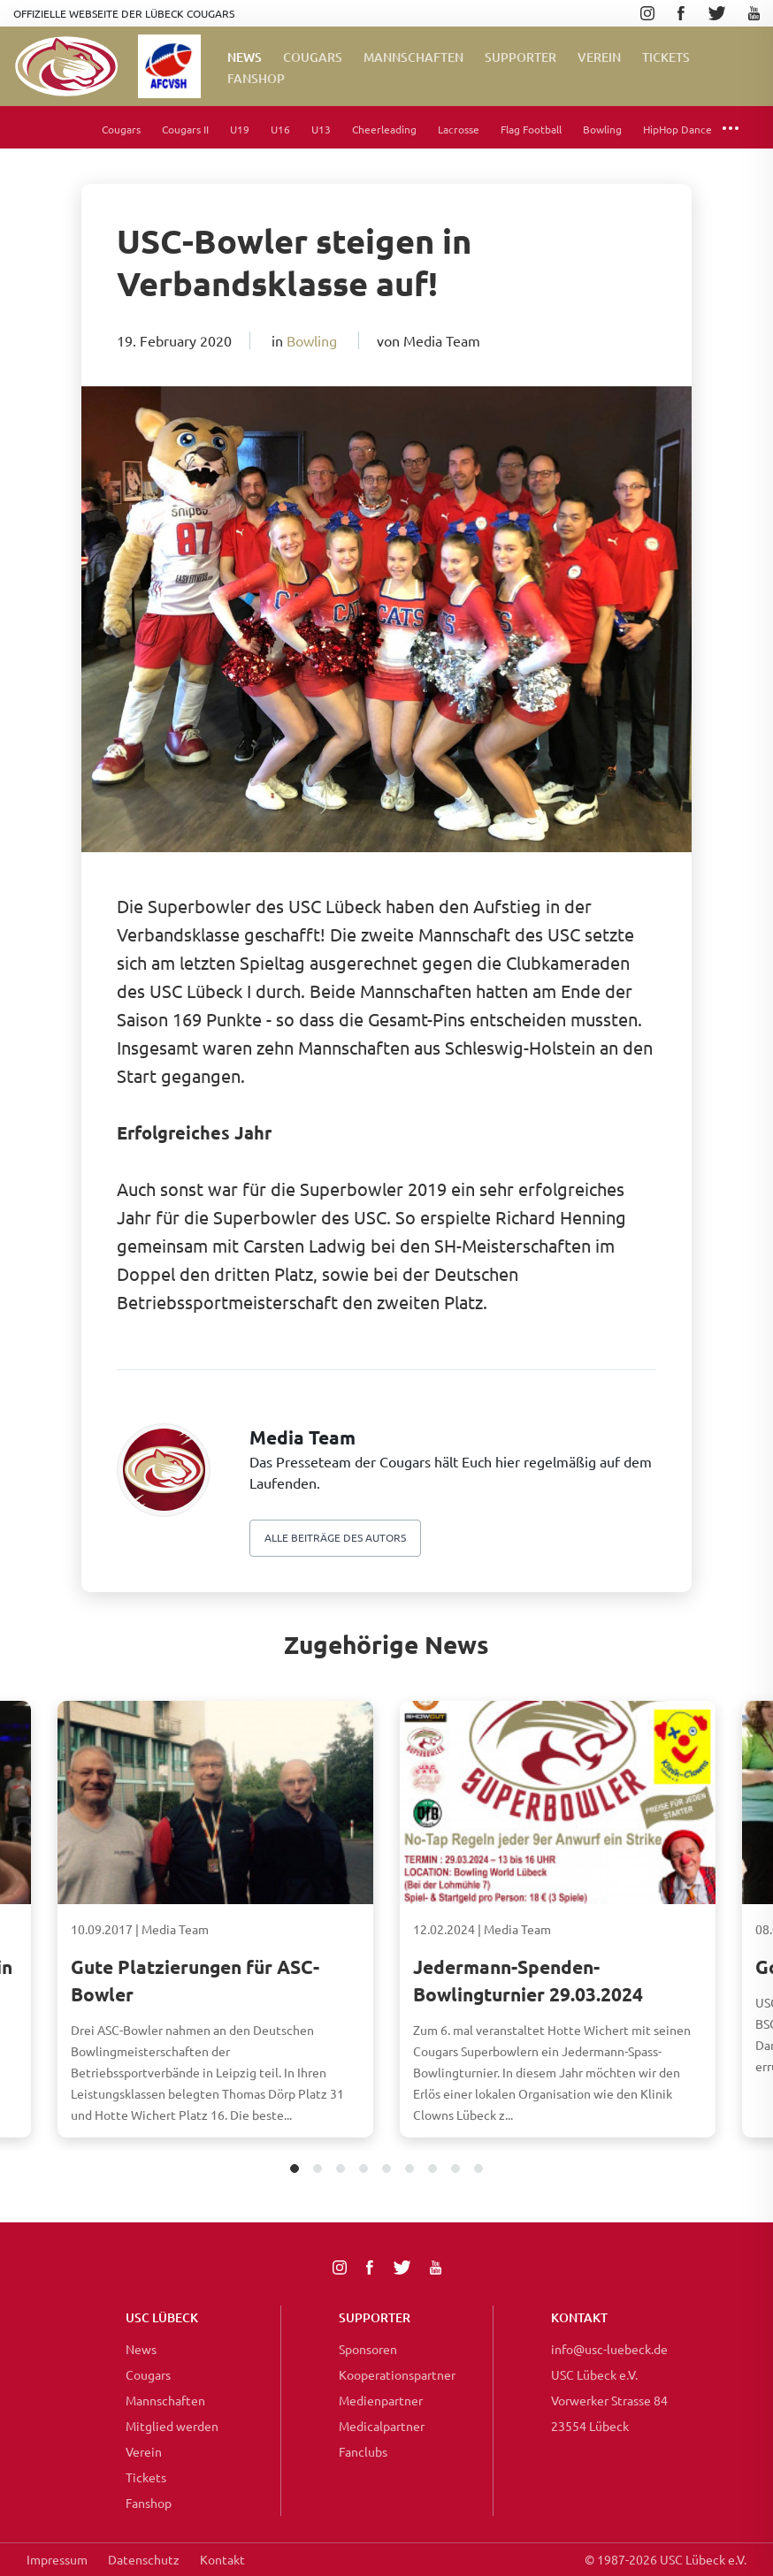  What do you see at coordinates (144, 2559) in the screenshot?
I see `Datenschutz` at bounding box center [144, 2559].